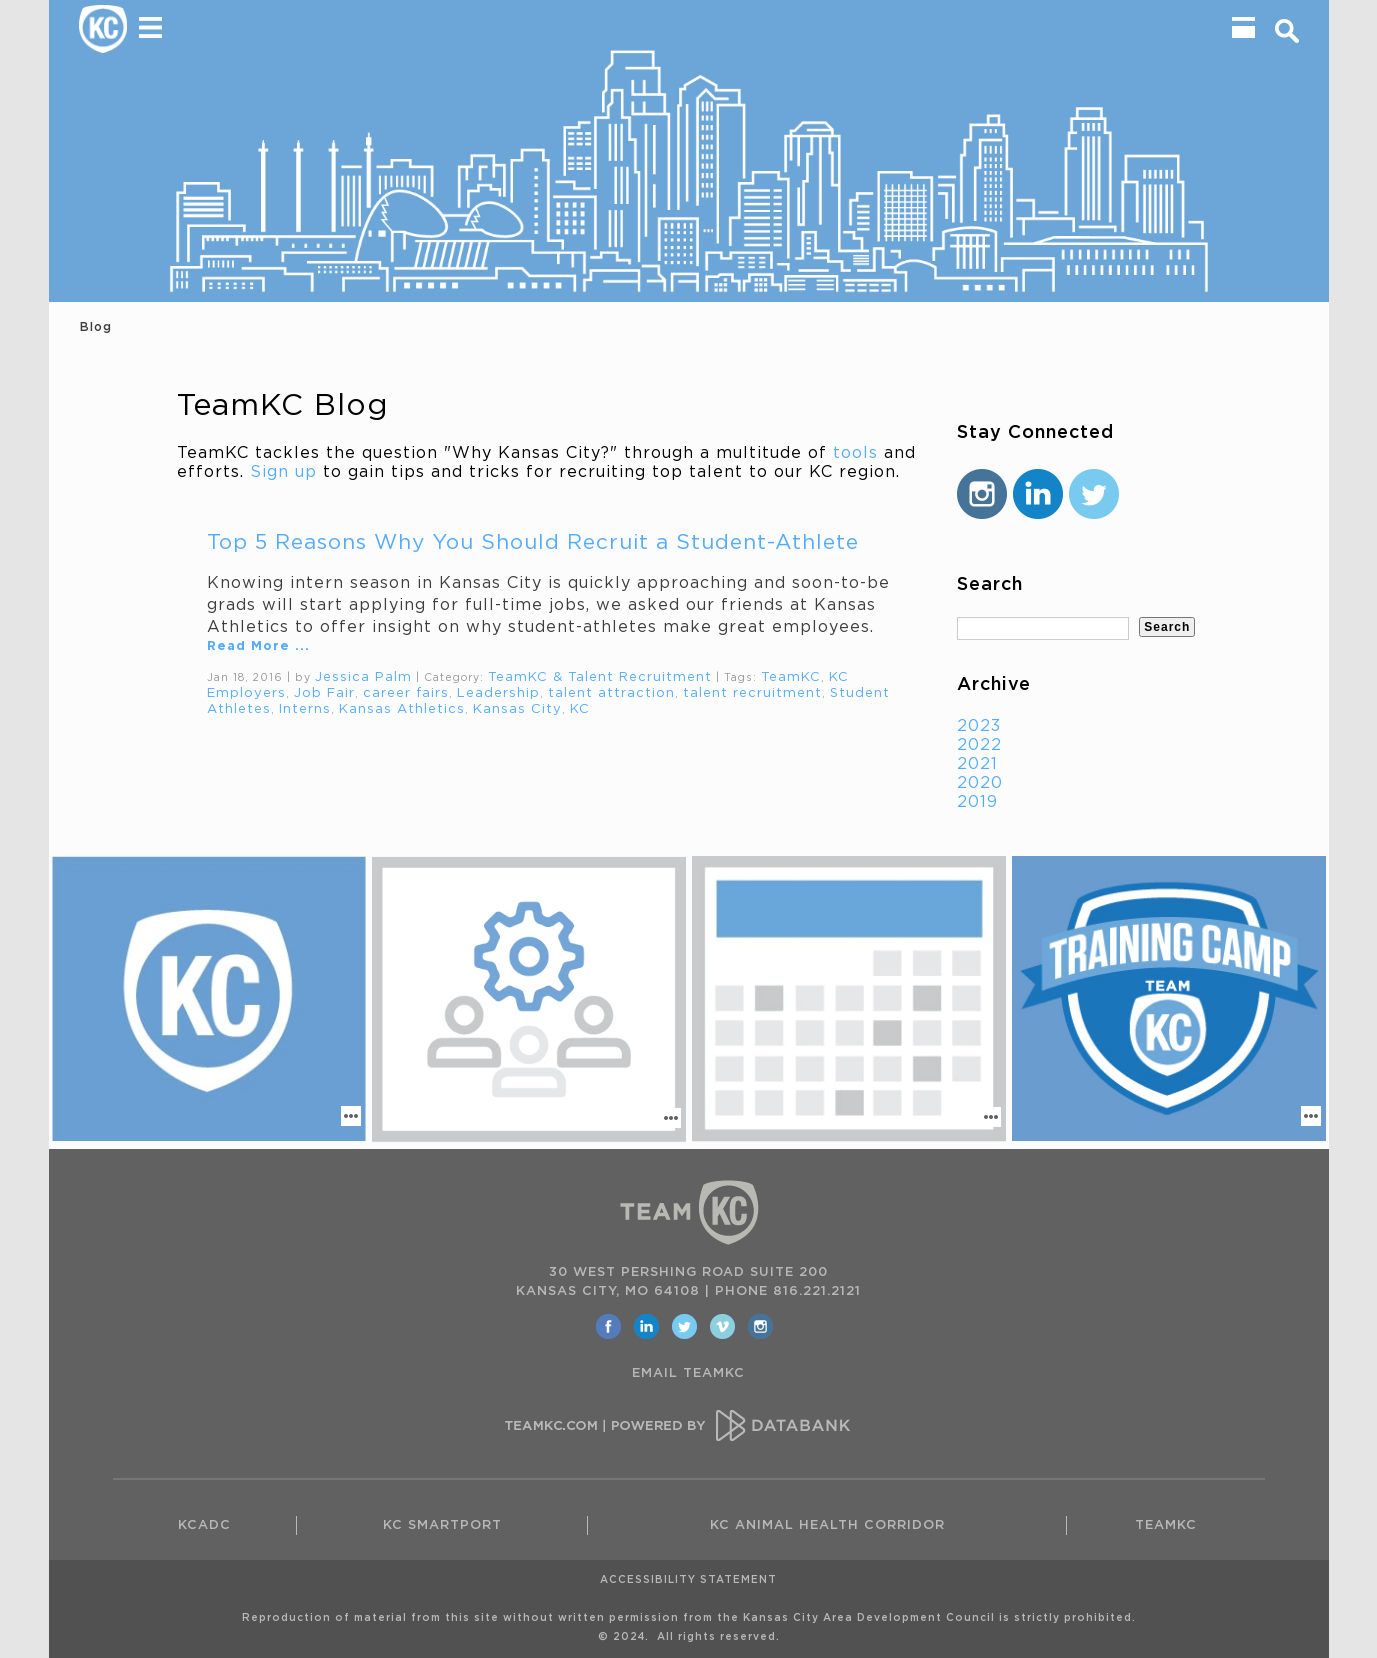  What do you see at coordinates (688, 1373) in the screenshot?
I see `EMAIL TEAMKC` at bounding box center [688, 1373].